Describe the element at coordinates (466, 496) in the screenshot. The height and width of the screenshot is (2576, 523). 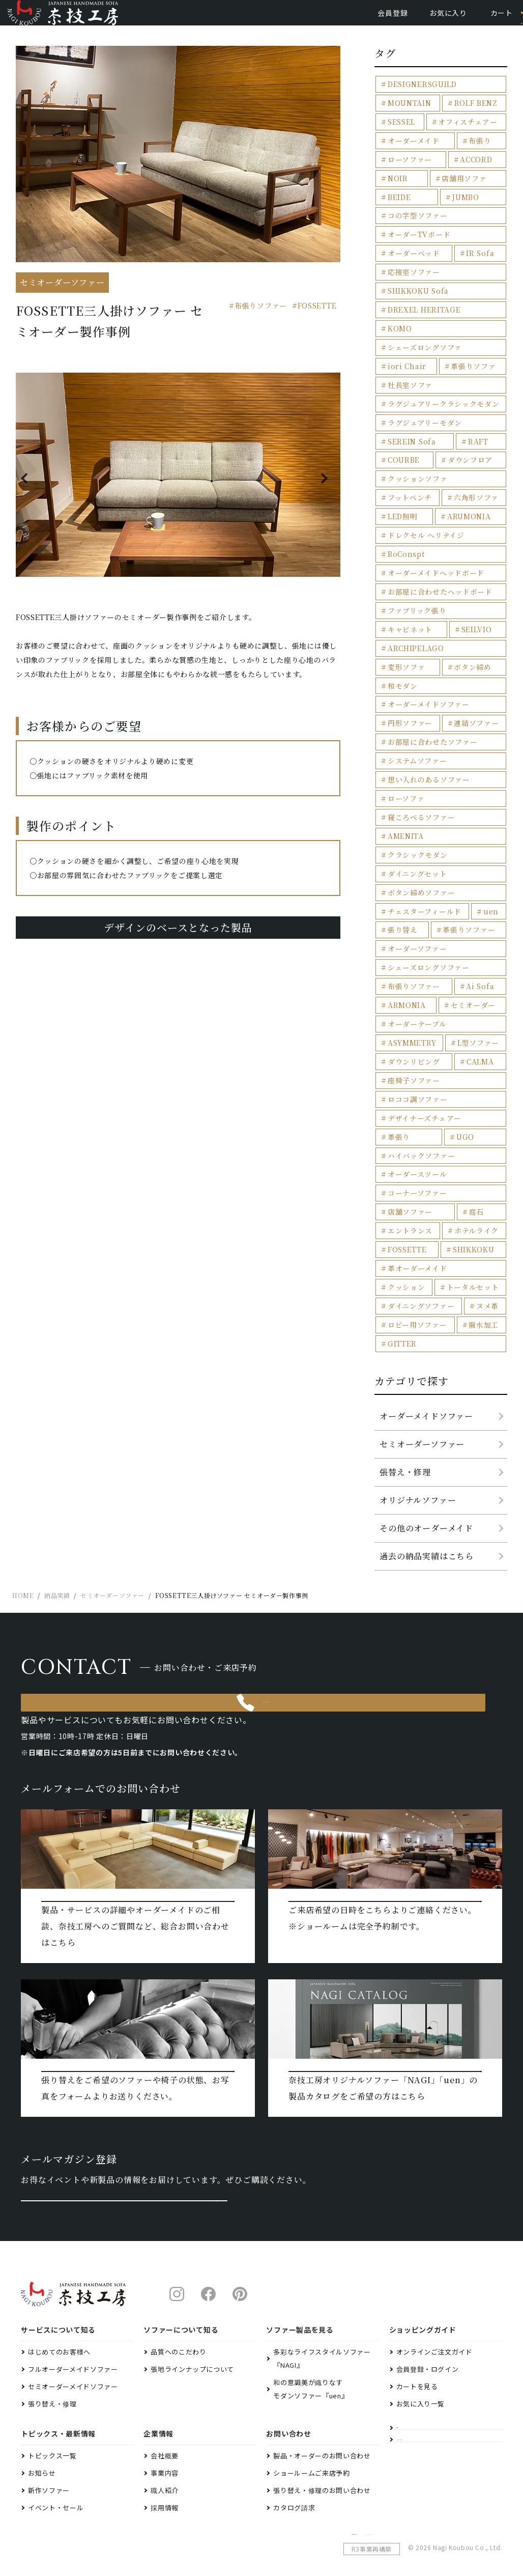
I see `ARUMONIA` at that location.